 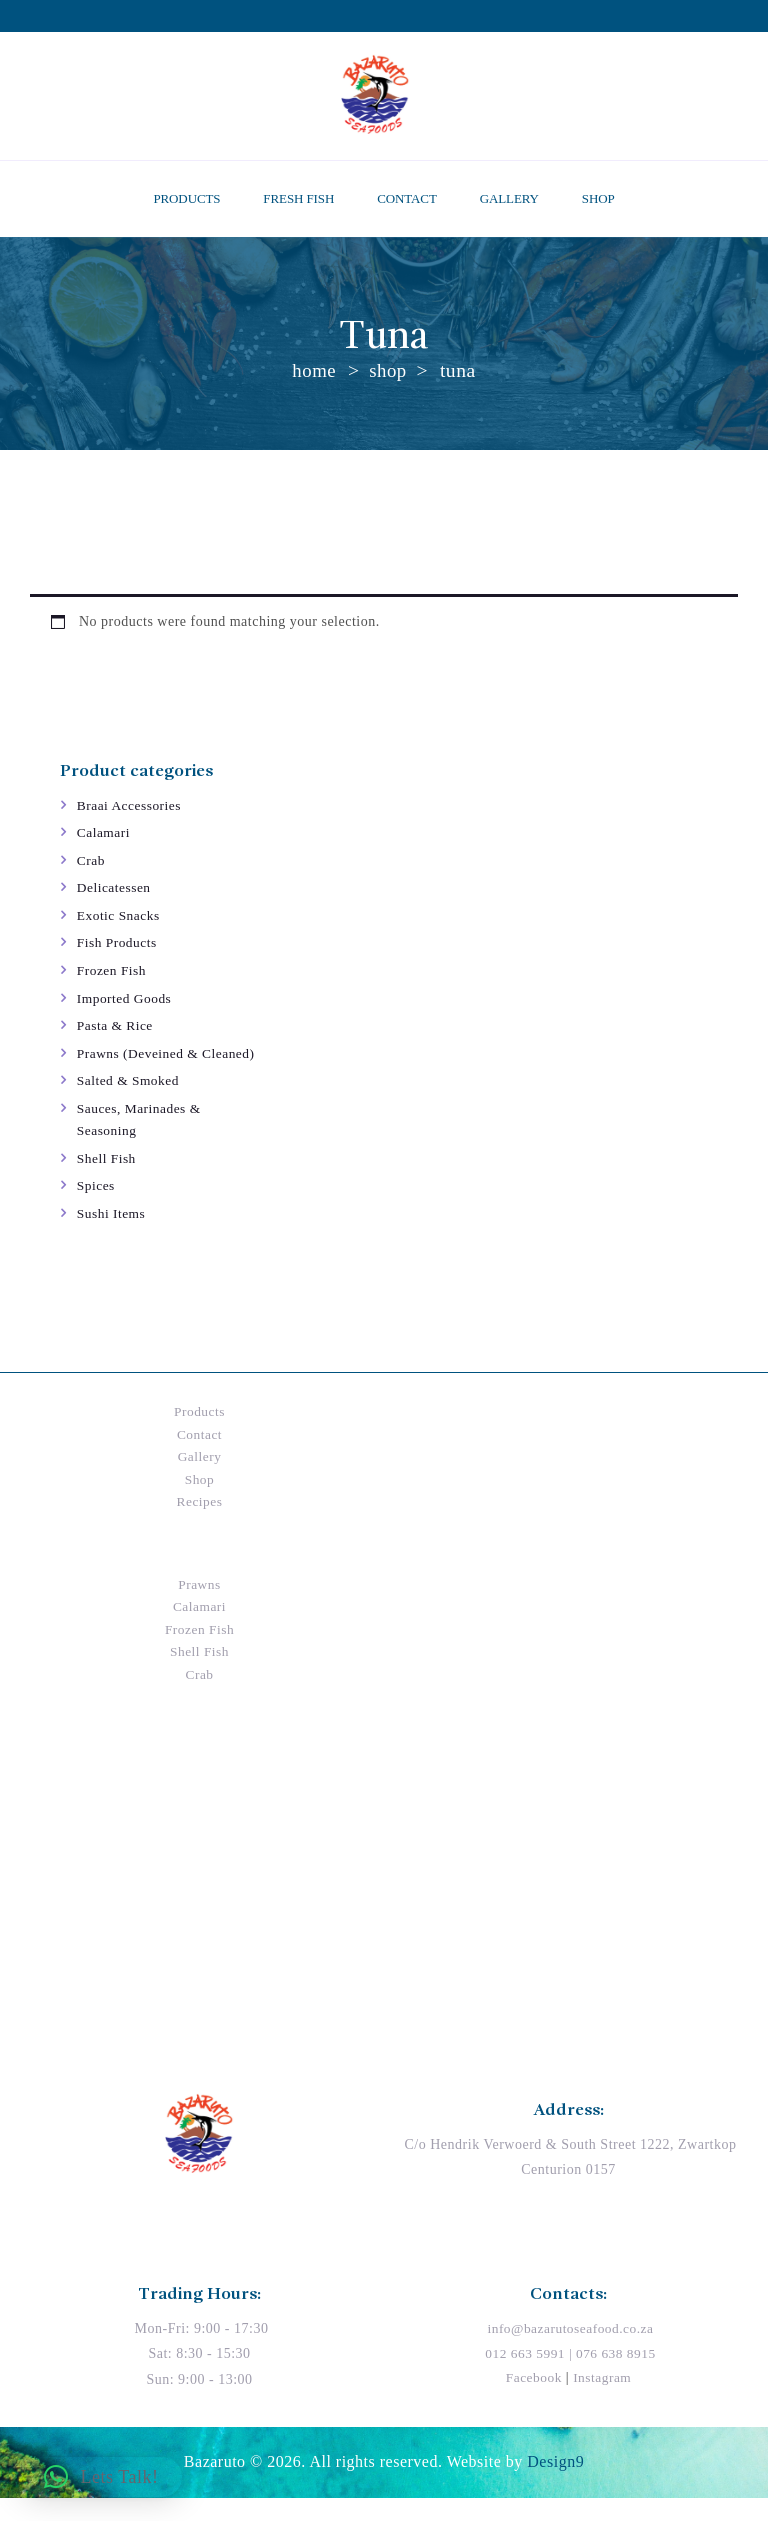 What do you see at coordinates (116, 1025) in the screenshot?
I see `Pasta & Rice` at bounding box center [116, 1025].